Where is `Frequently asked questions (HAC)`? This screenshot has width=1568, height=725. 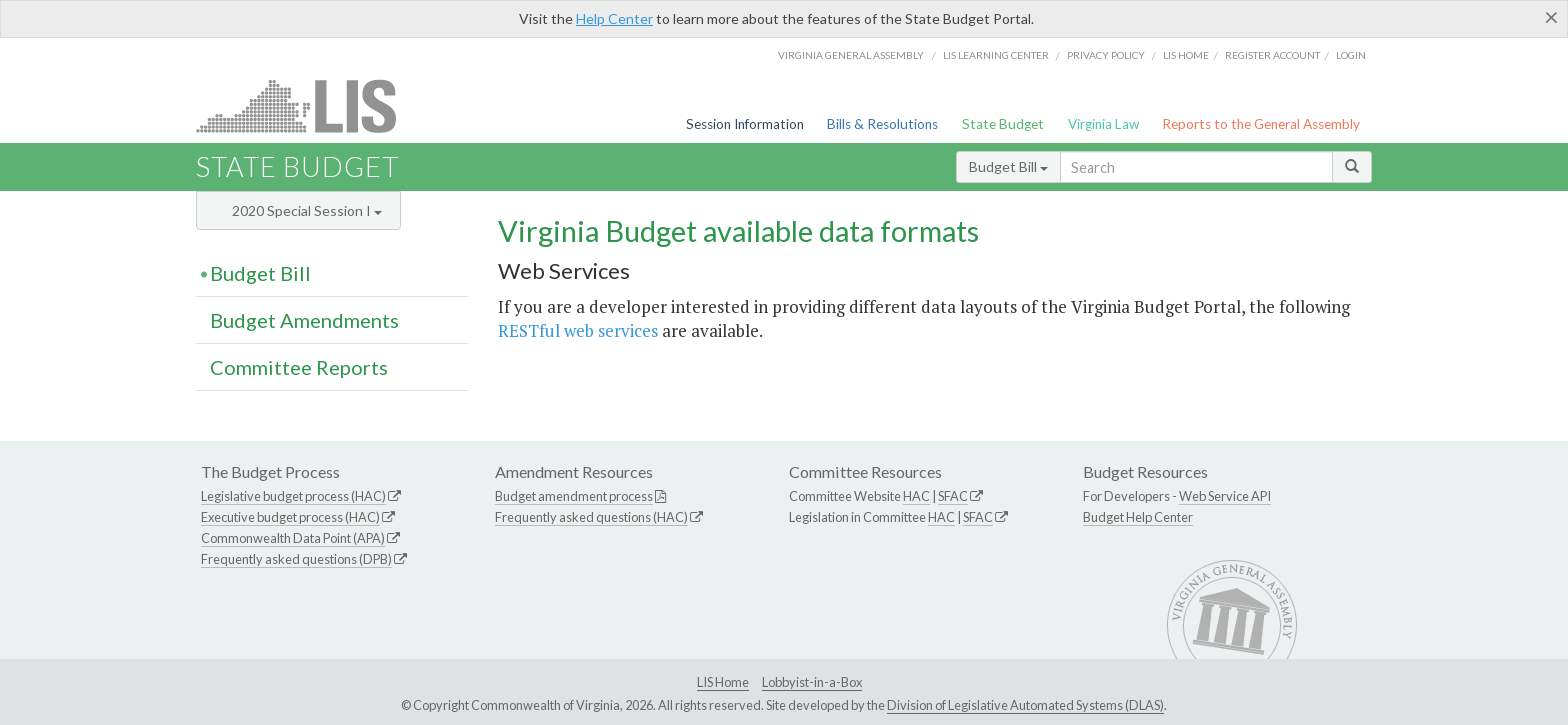
Frequently asked questions (HAC) is located at coordinates (591, 517).